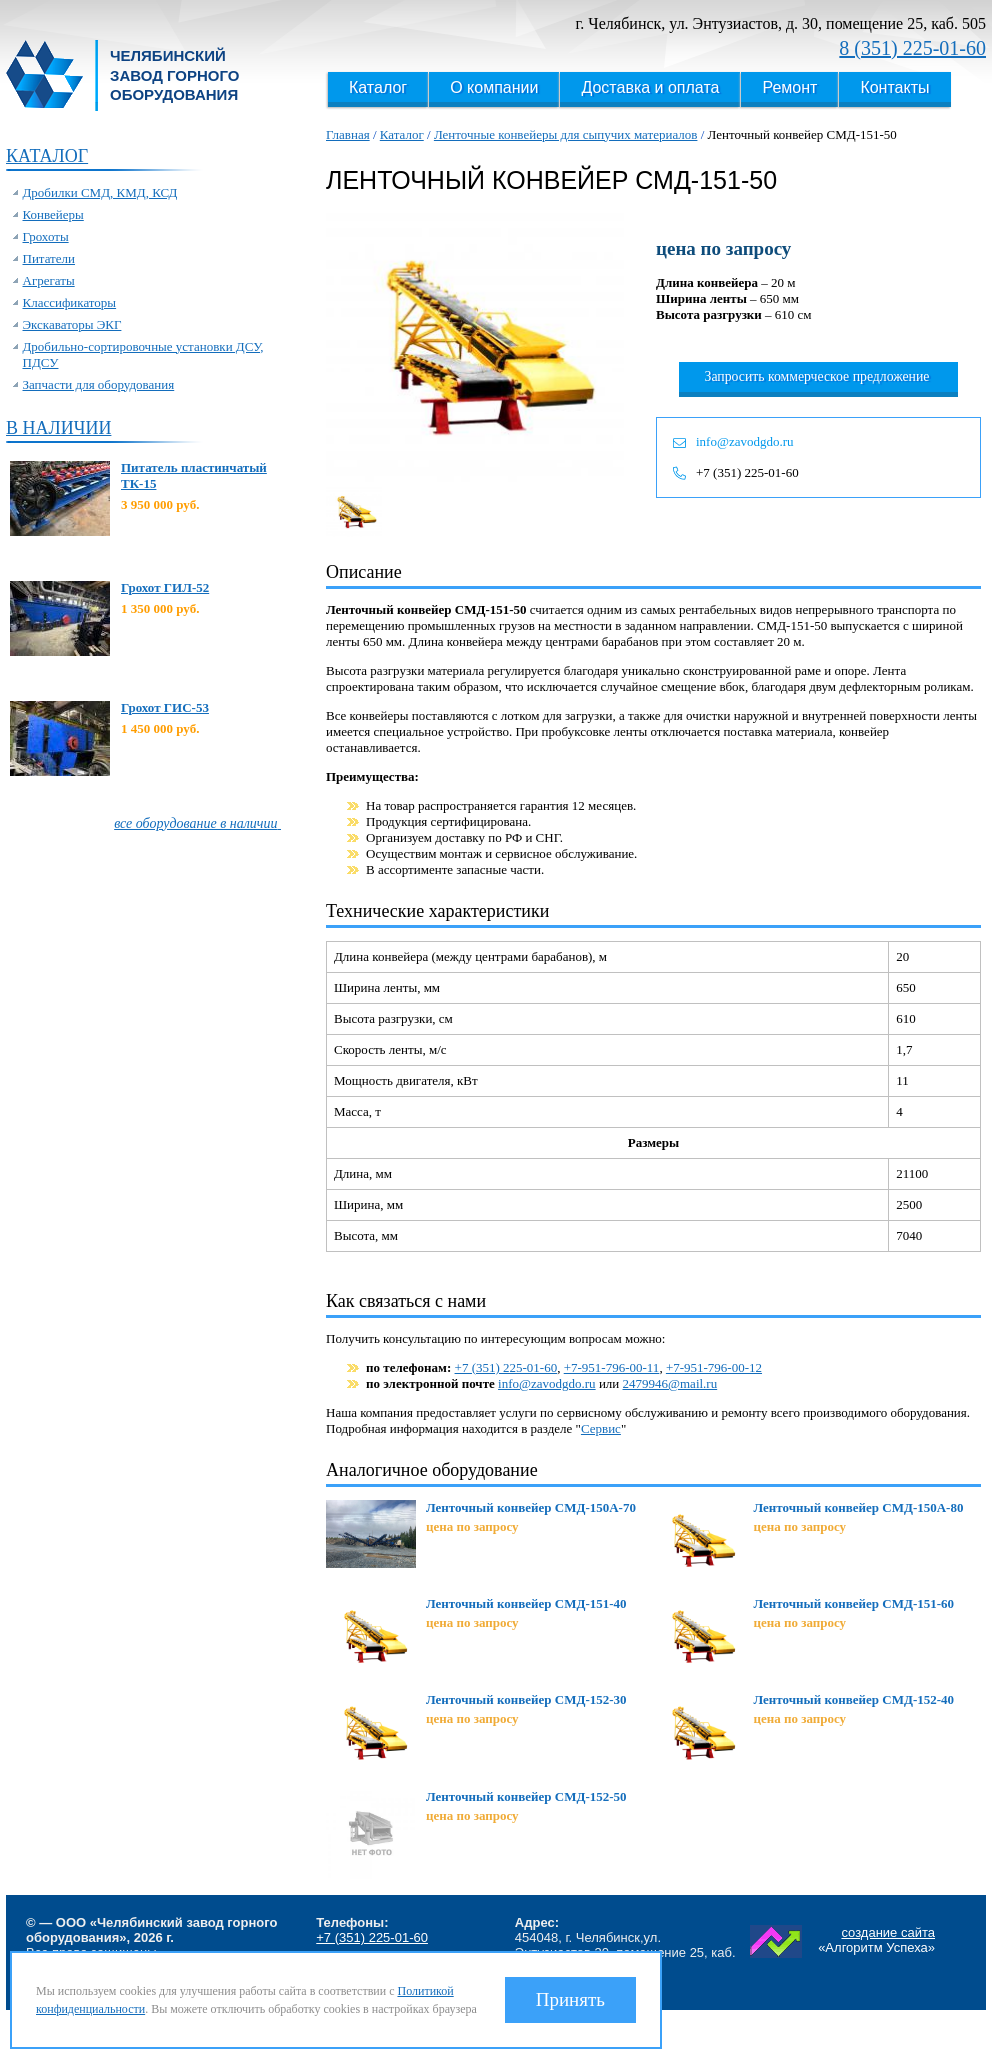 The width and height of the screenshot is (992, 2059). I want to click on Экскаваторы ЭКГ, so click(72, 324).